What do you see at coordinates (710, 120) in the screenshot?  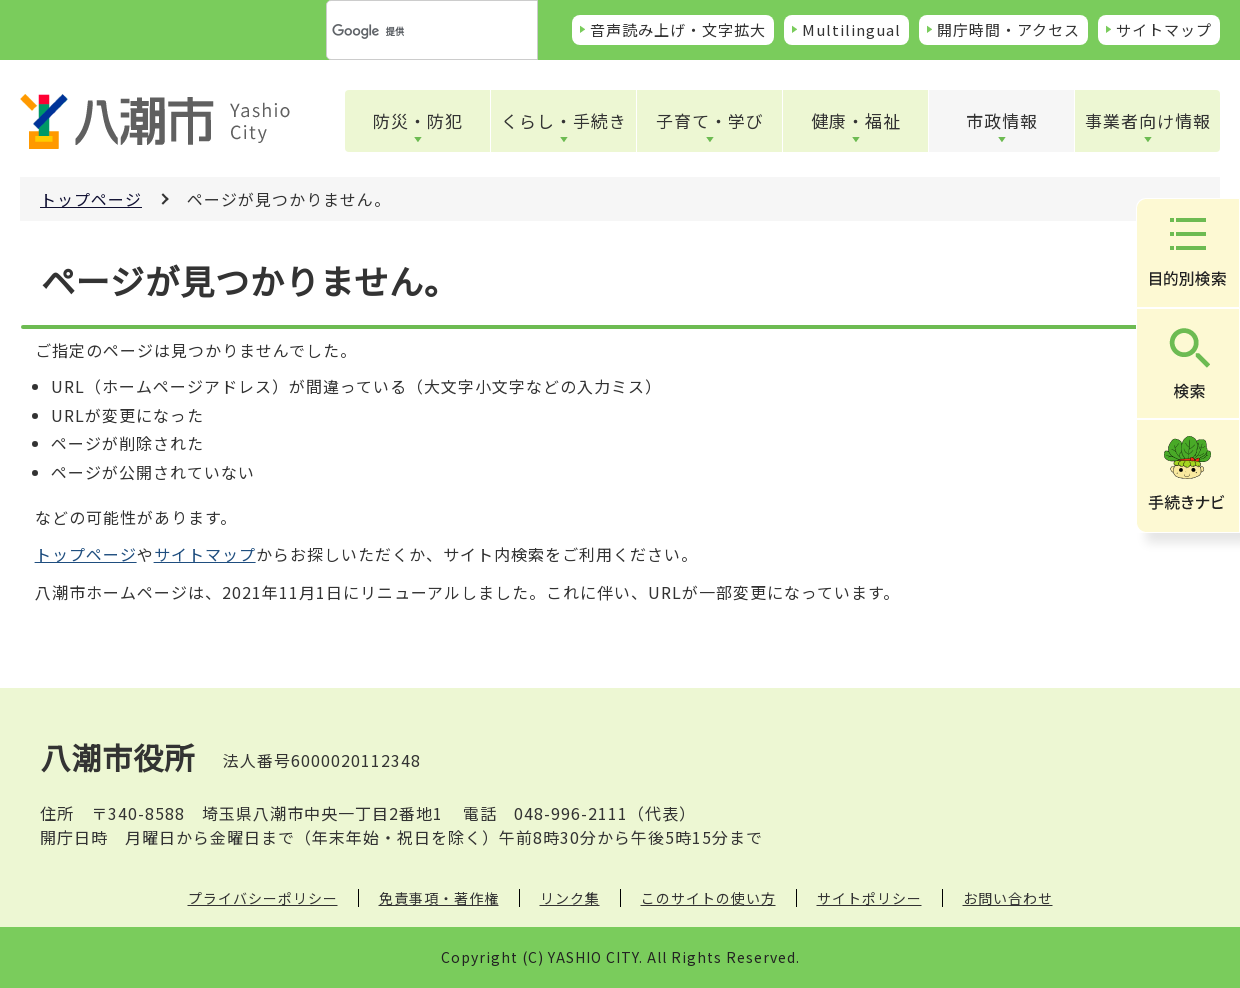 I see `子育て・学び` at bounding box center [710, 120].